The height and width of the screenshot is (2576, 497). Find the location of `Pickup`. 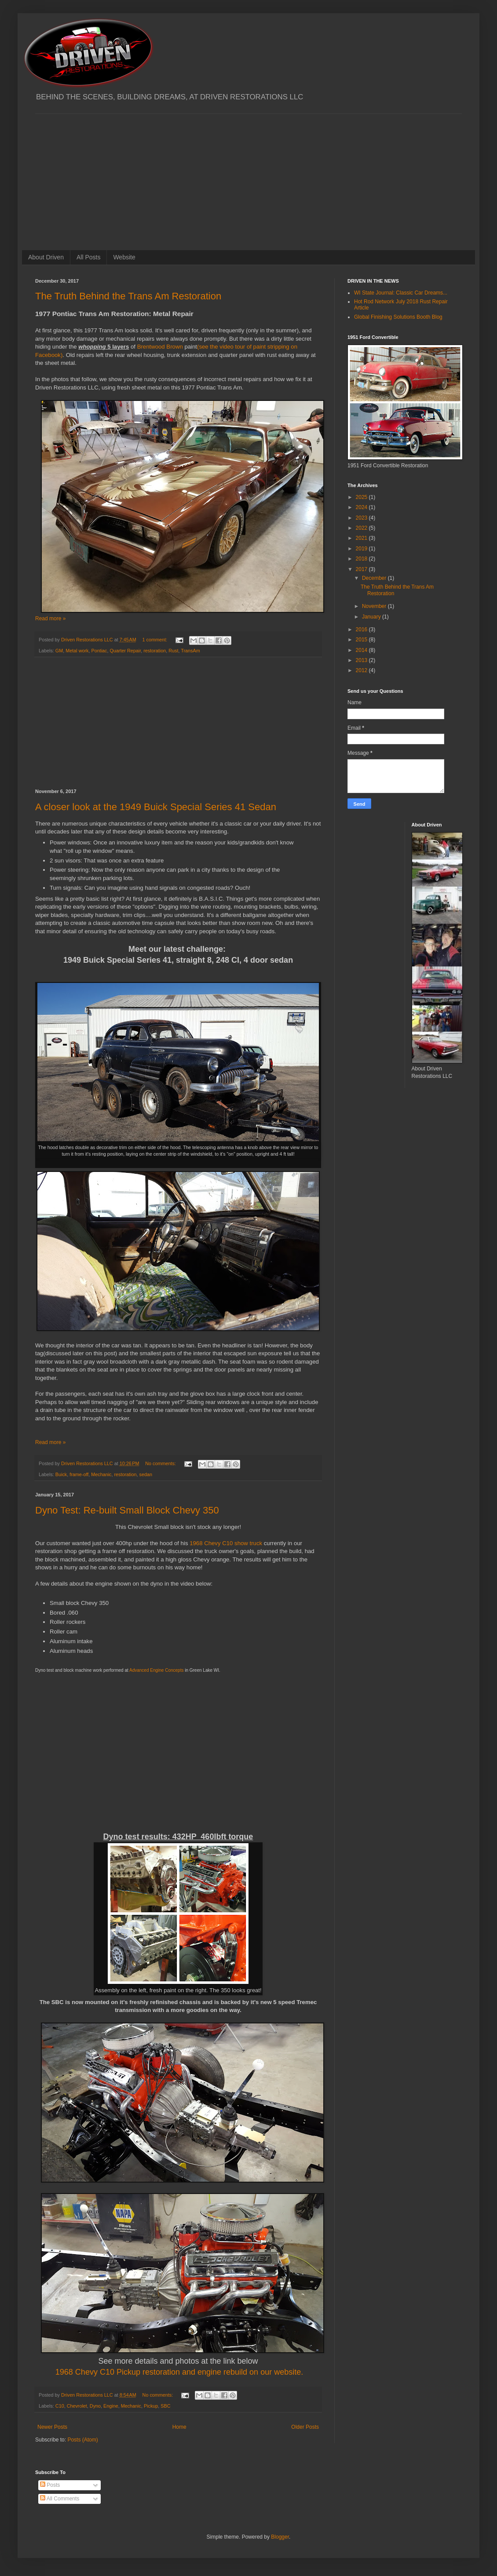

Pickup is located at coordinates (151, 2406).